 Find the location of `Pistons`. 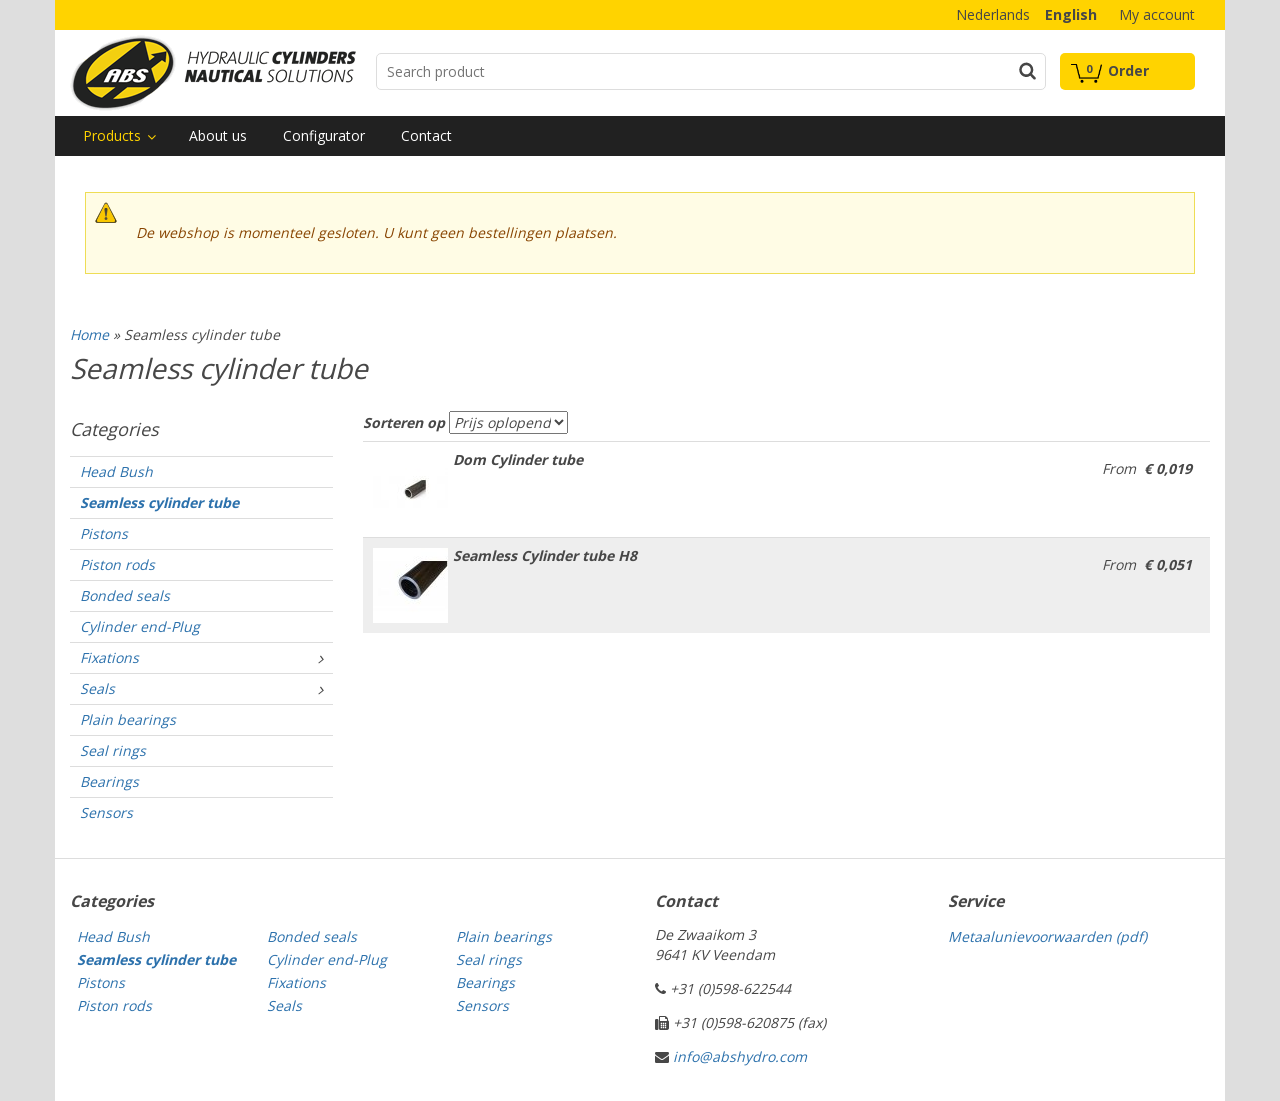

Pistons is located at coordinates (104, 533).